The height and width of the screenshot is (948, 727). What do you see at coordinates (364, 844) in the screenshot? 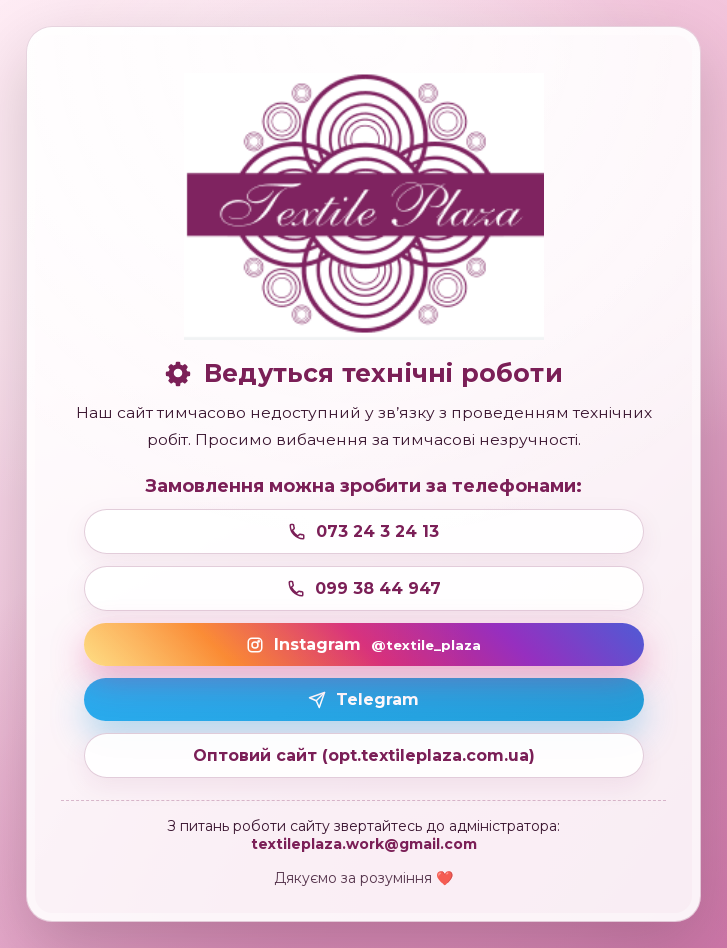
I see `textileplaza.work@gmail.com` at bounding box center [364, 844].